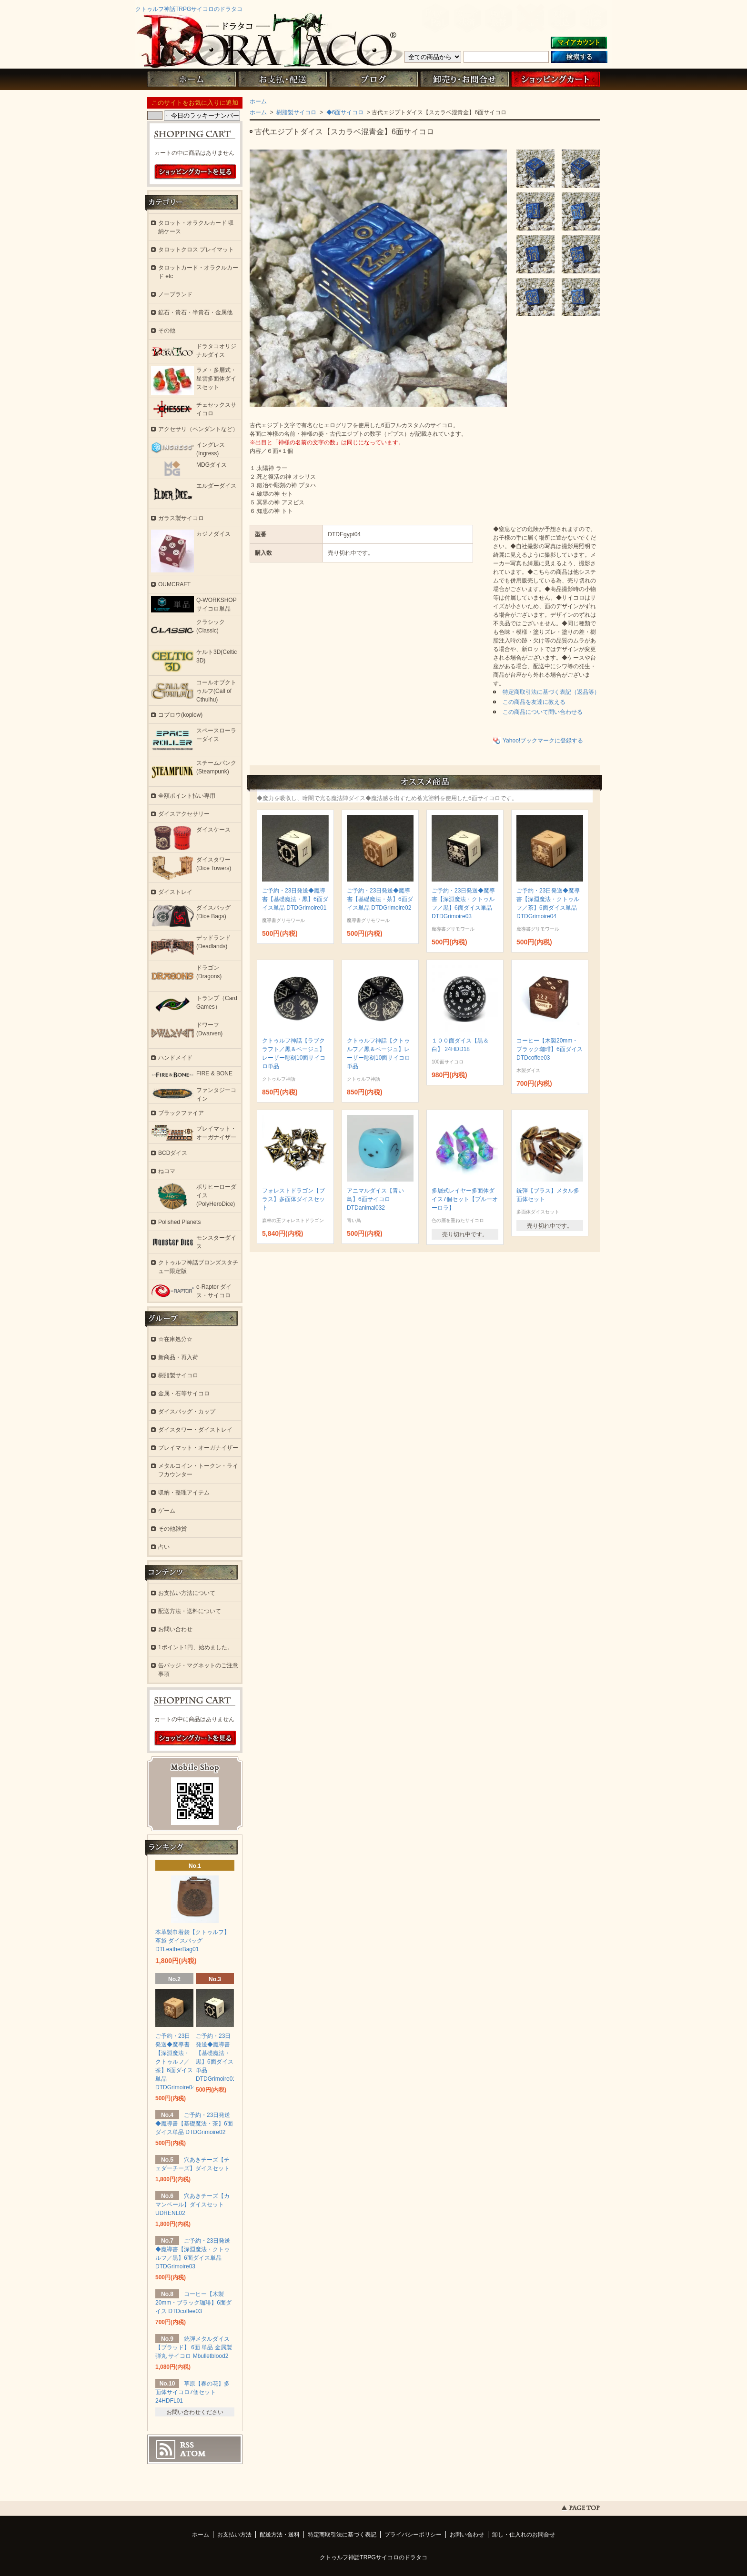 Image resolution: width=747 pixels, height=2576 pixels. Describe the element at coordinates (465, 1199) in the screenshot. I see `多層式レイヤー多面体ダイス7個セット【ブルーオーロラ】` at that location.